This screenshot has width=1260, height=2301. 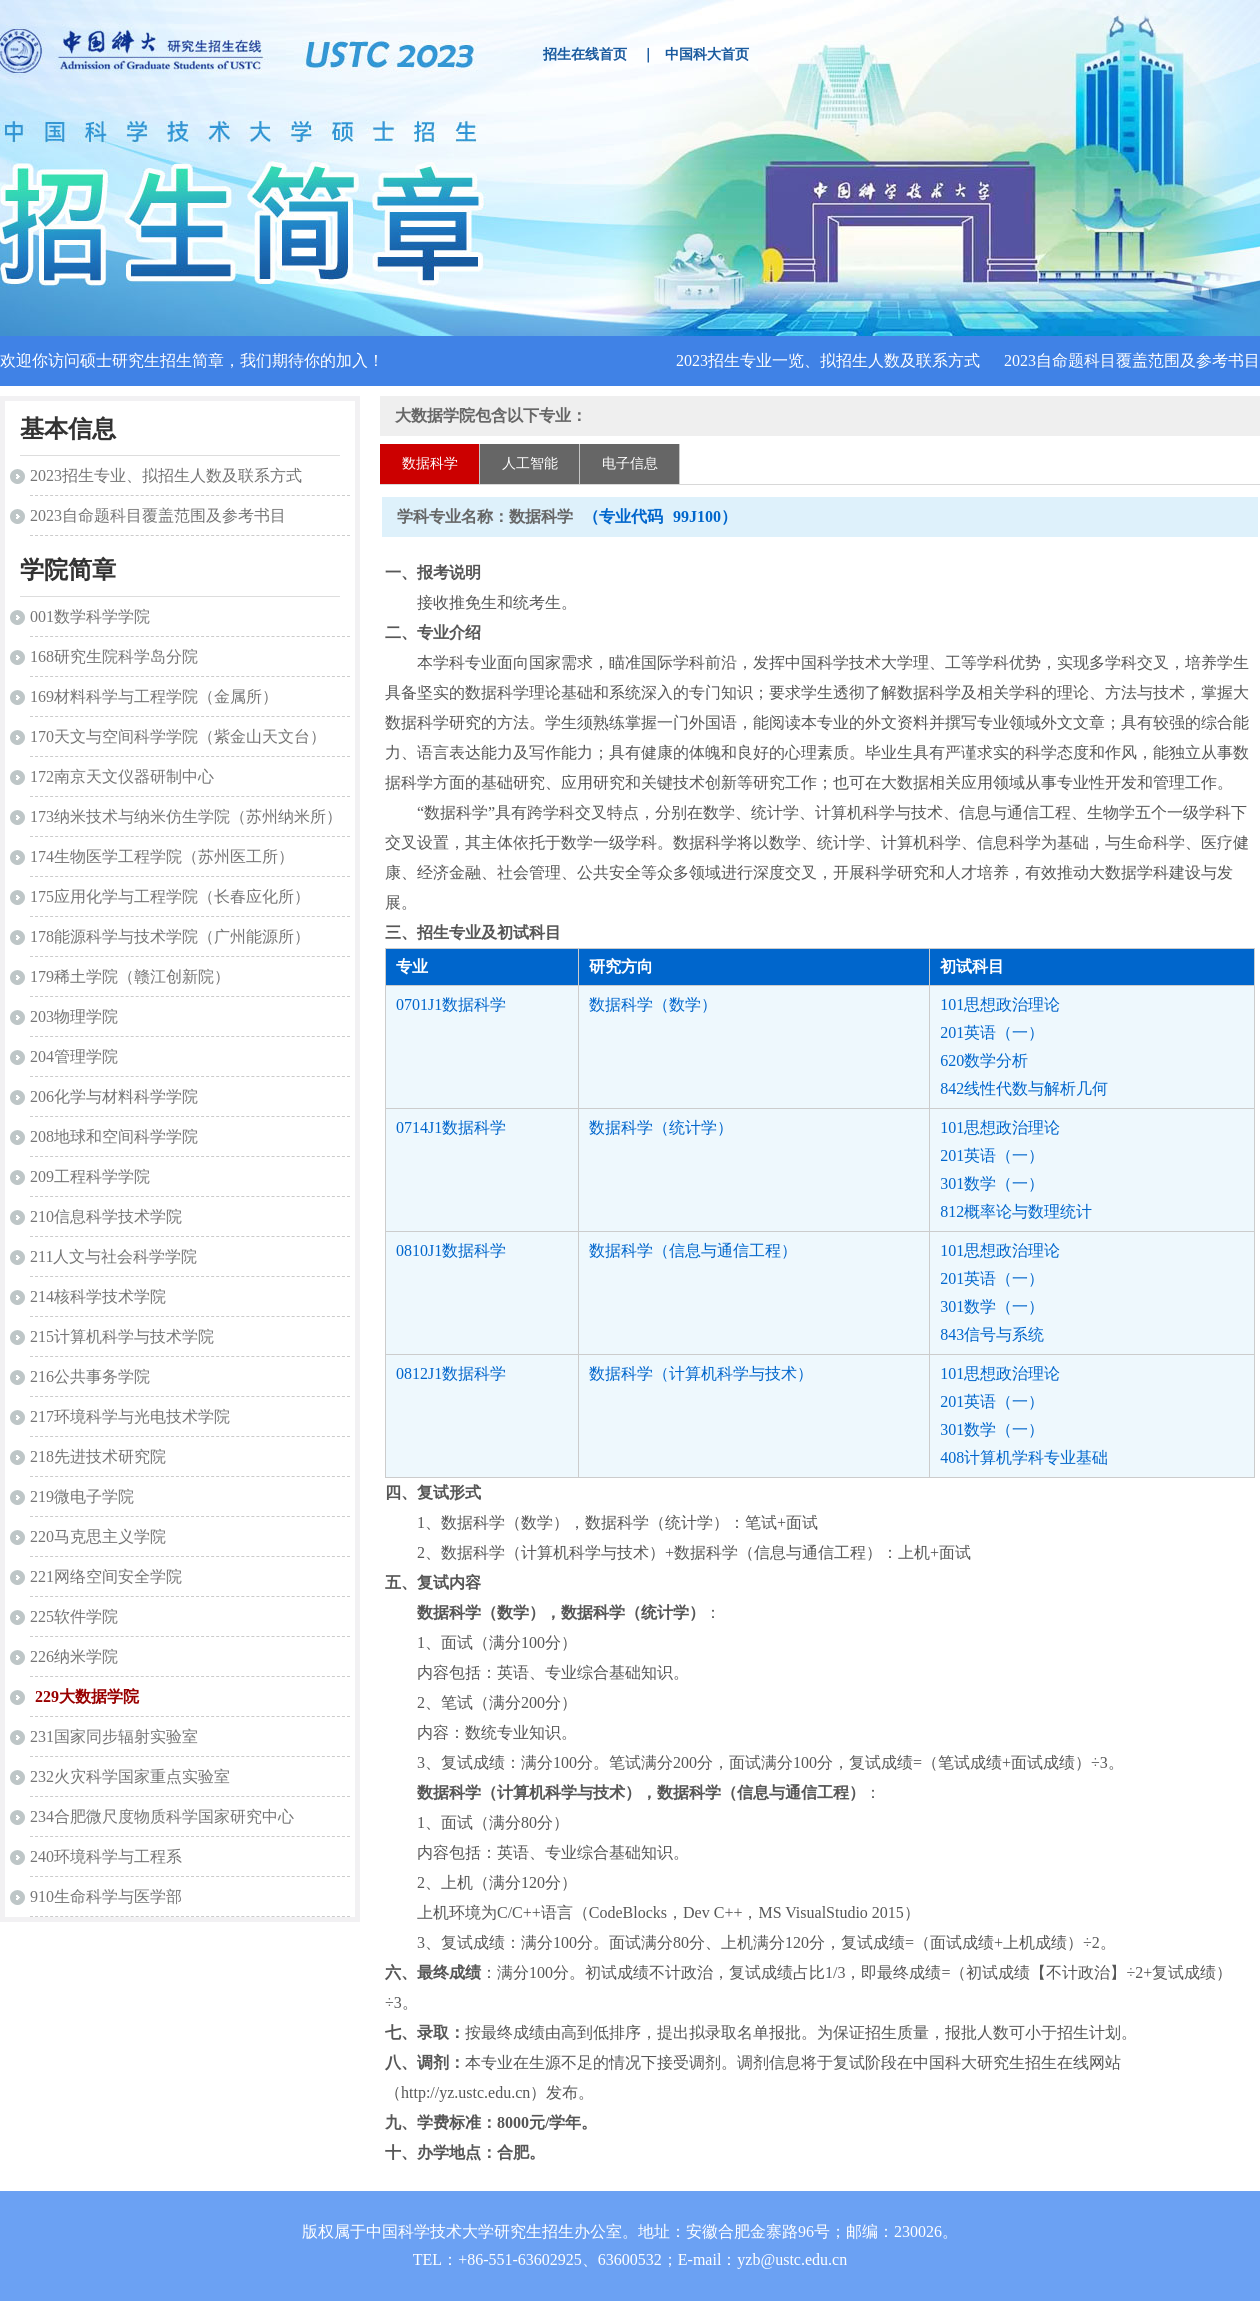 I want to click on 170天文与空间科学学院（紫金山天文台）, so click(x=178, y=736).